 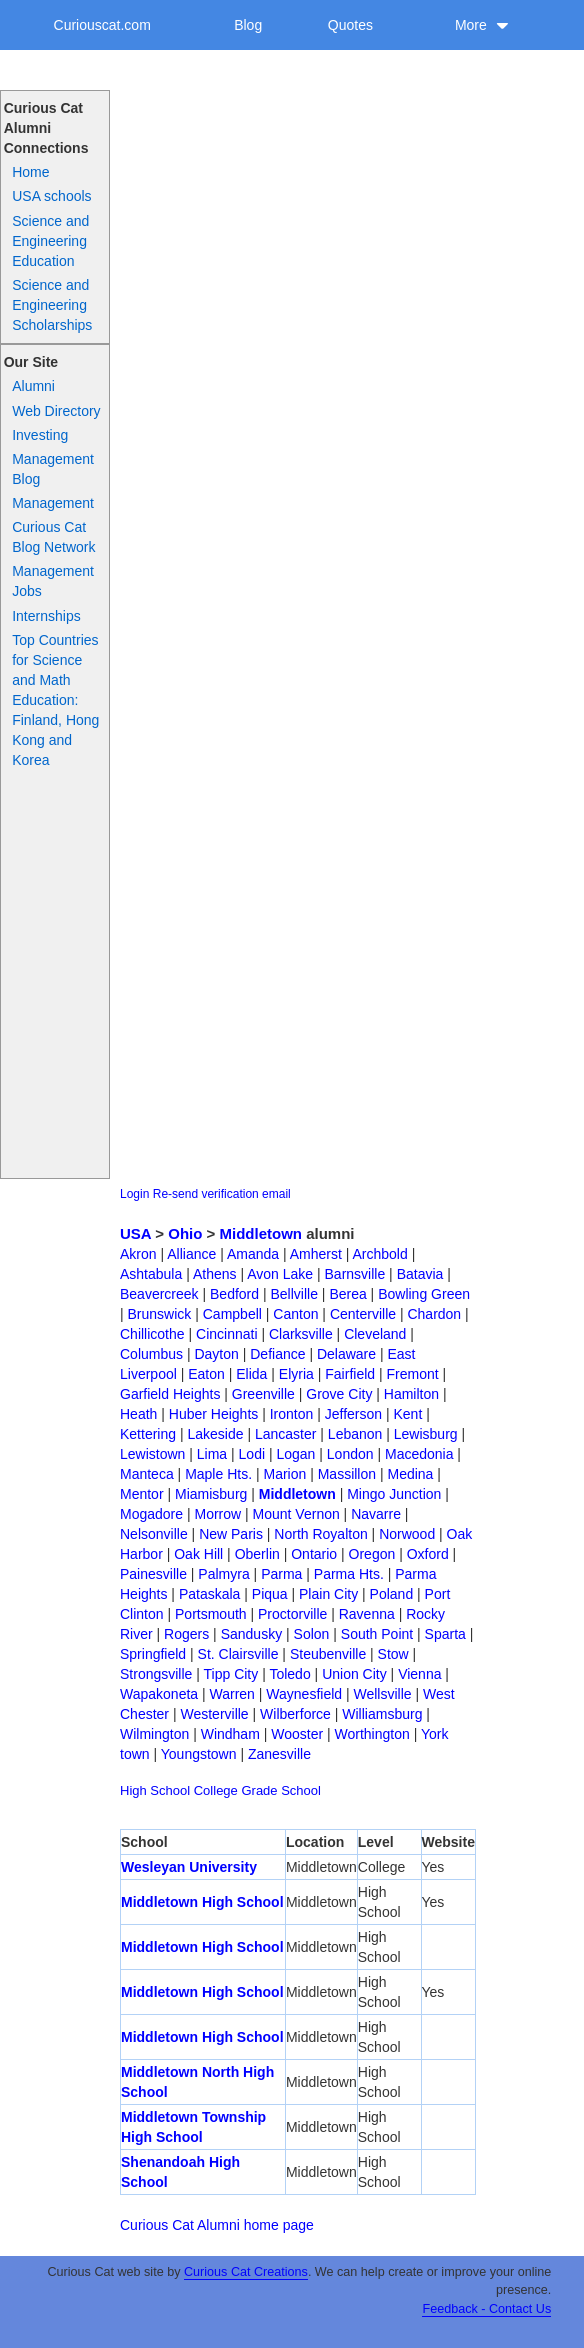 I want to click on Amanda, so click(x=253, y=1254).